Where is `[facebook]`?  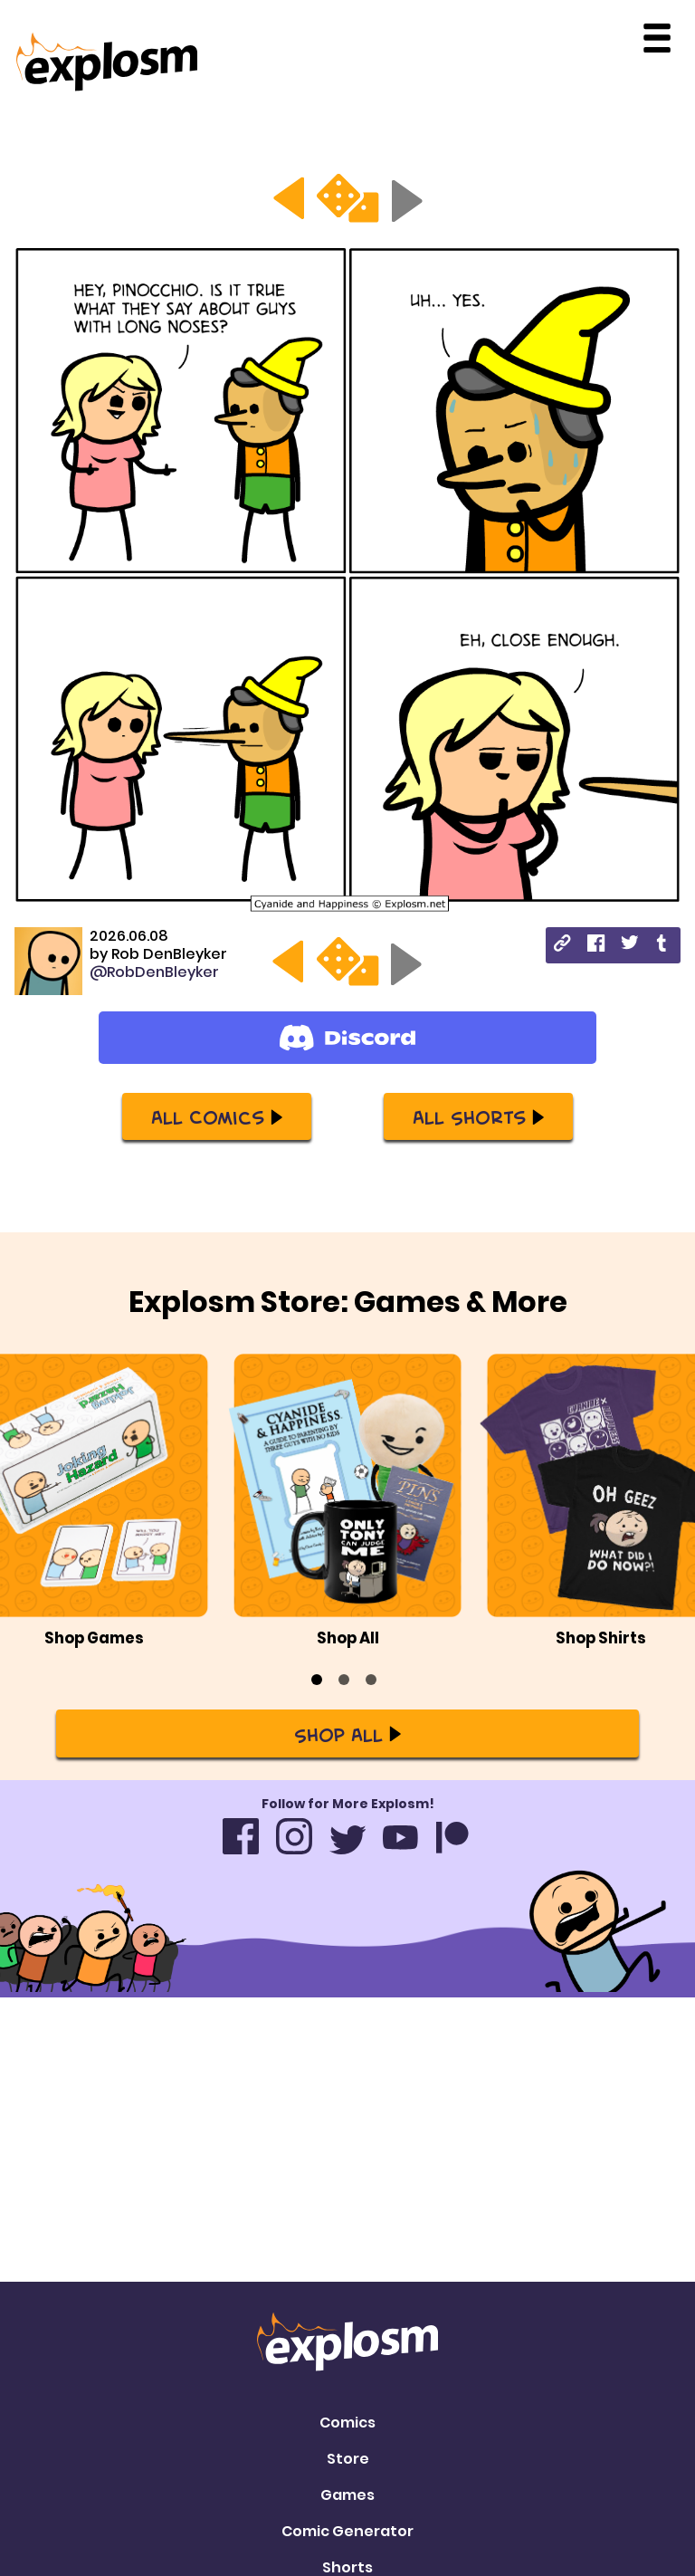 [facebook] is located at coordinates (596, 945).